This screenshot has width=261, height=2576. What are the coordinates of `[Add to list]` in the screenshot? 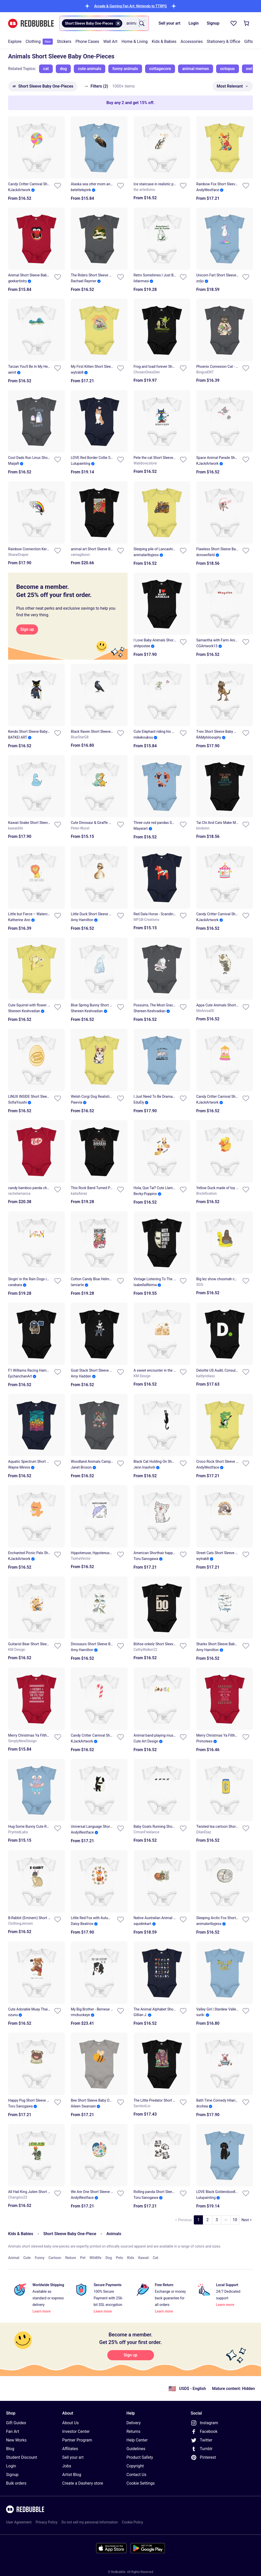 It's located at (58, 186).